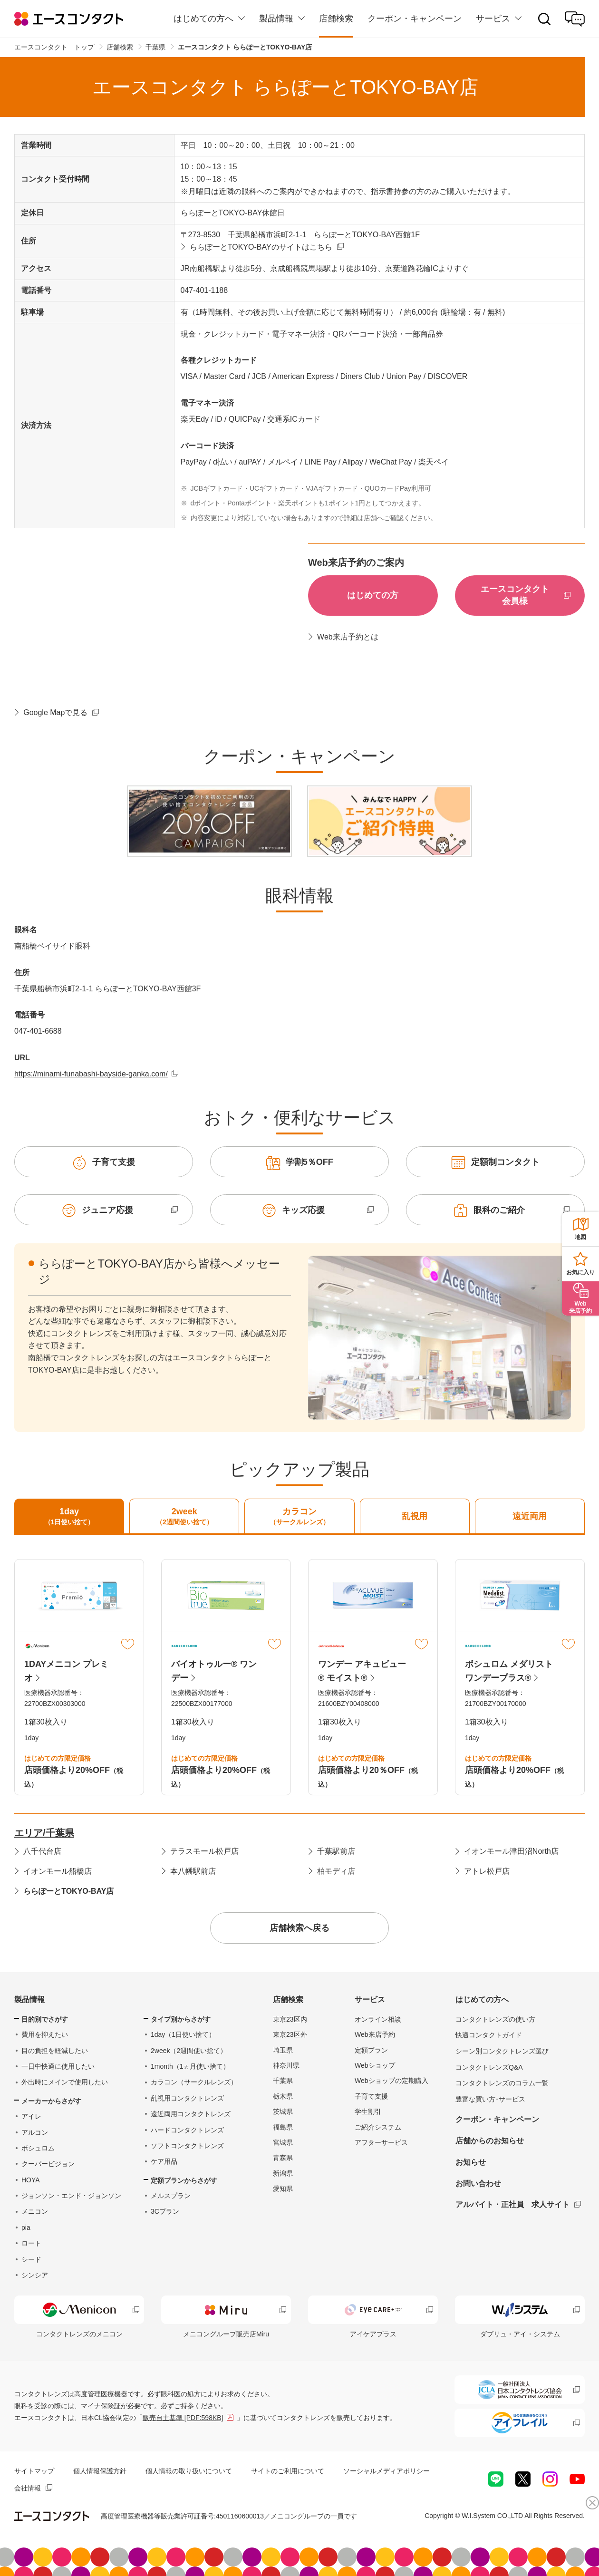 The width and height of the screenshot is (599, 2576). I want to click on アトレ松戸店, so click(487, 1871).